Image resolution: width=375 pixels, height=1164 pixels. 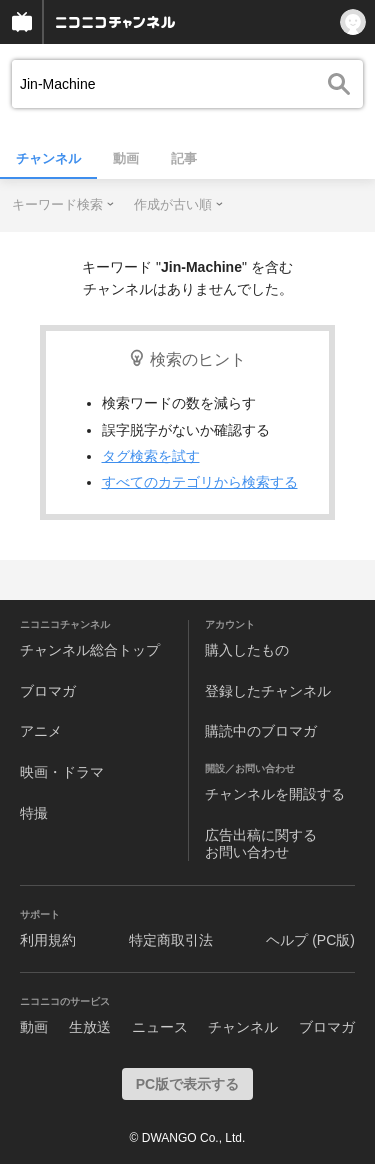 I want to click on 購読中のブロマガ, so click(x=261, y=731).